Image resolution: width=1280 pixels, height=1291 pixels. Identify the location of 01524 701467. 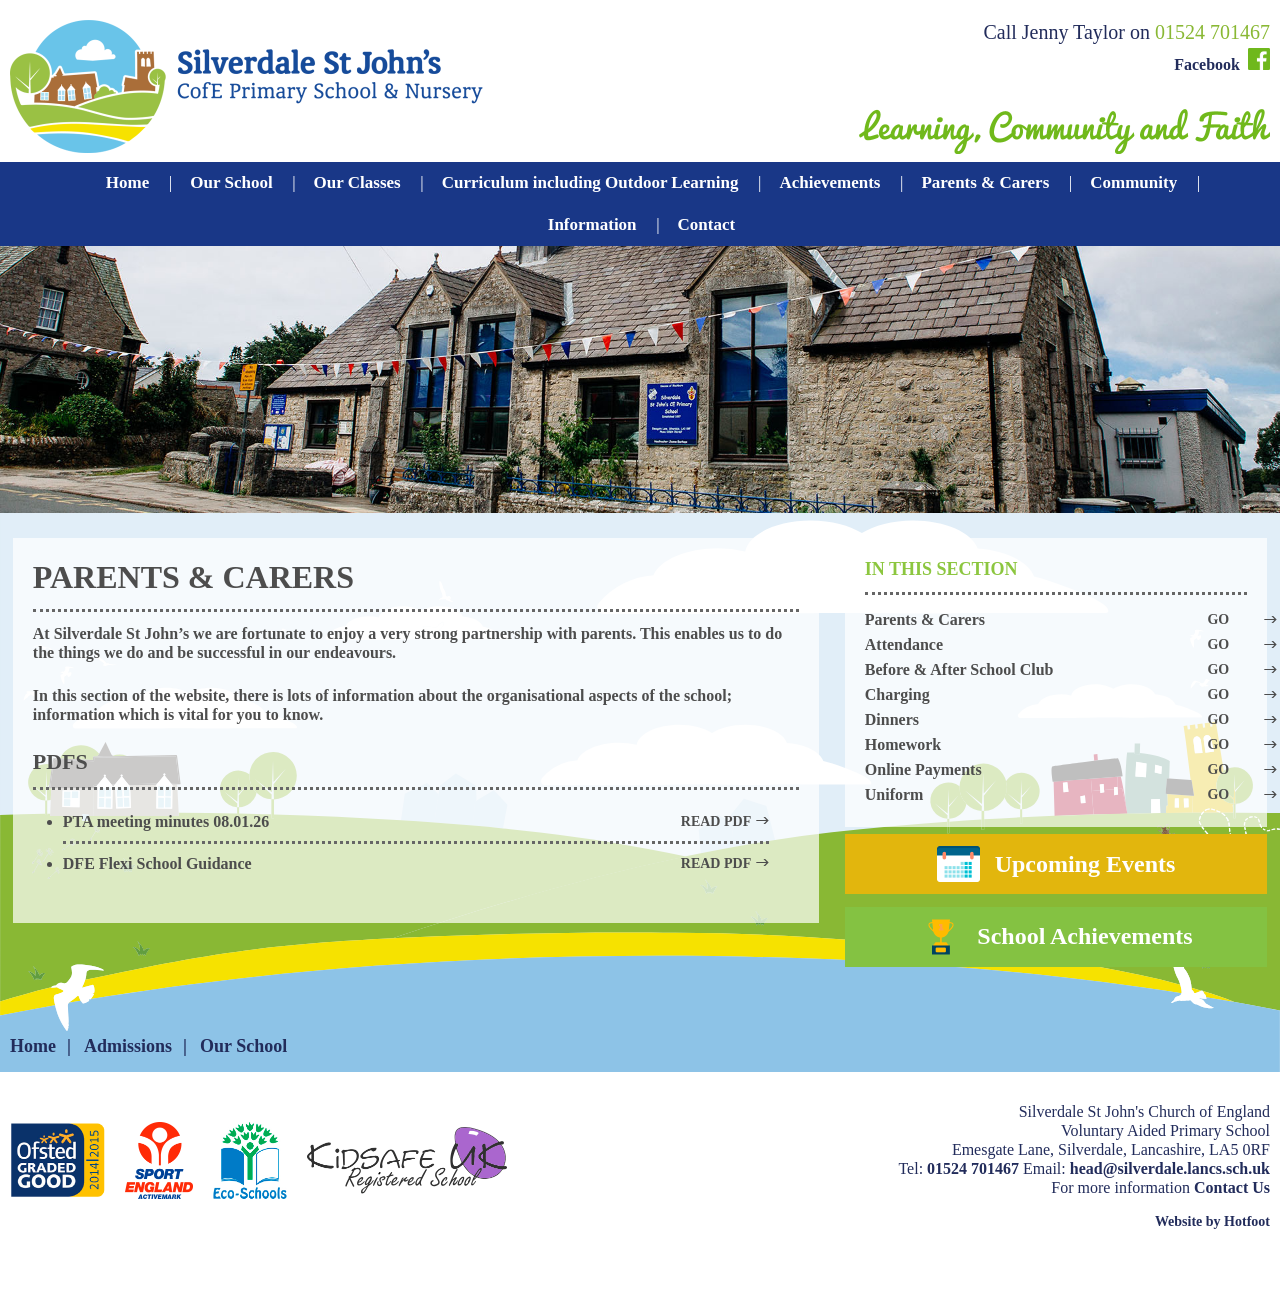
(1212, 32).